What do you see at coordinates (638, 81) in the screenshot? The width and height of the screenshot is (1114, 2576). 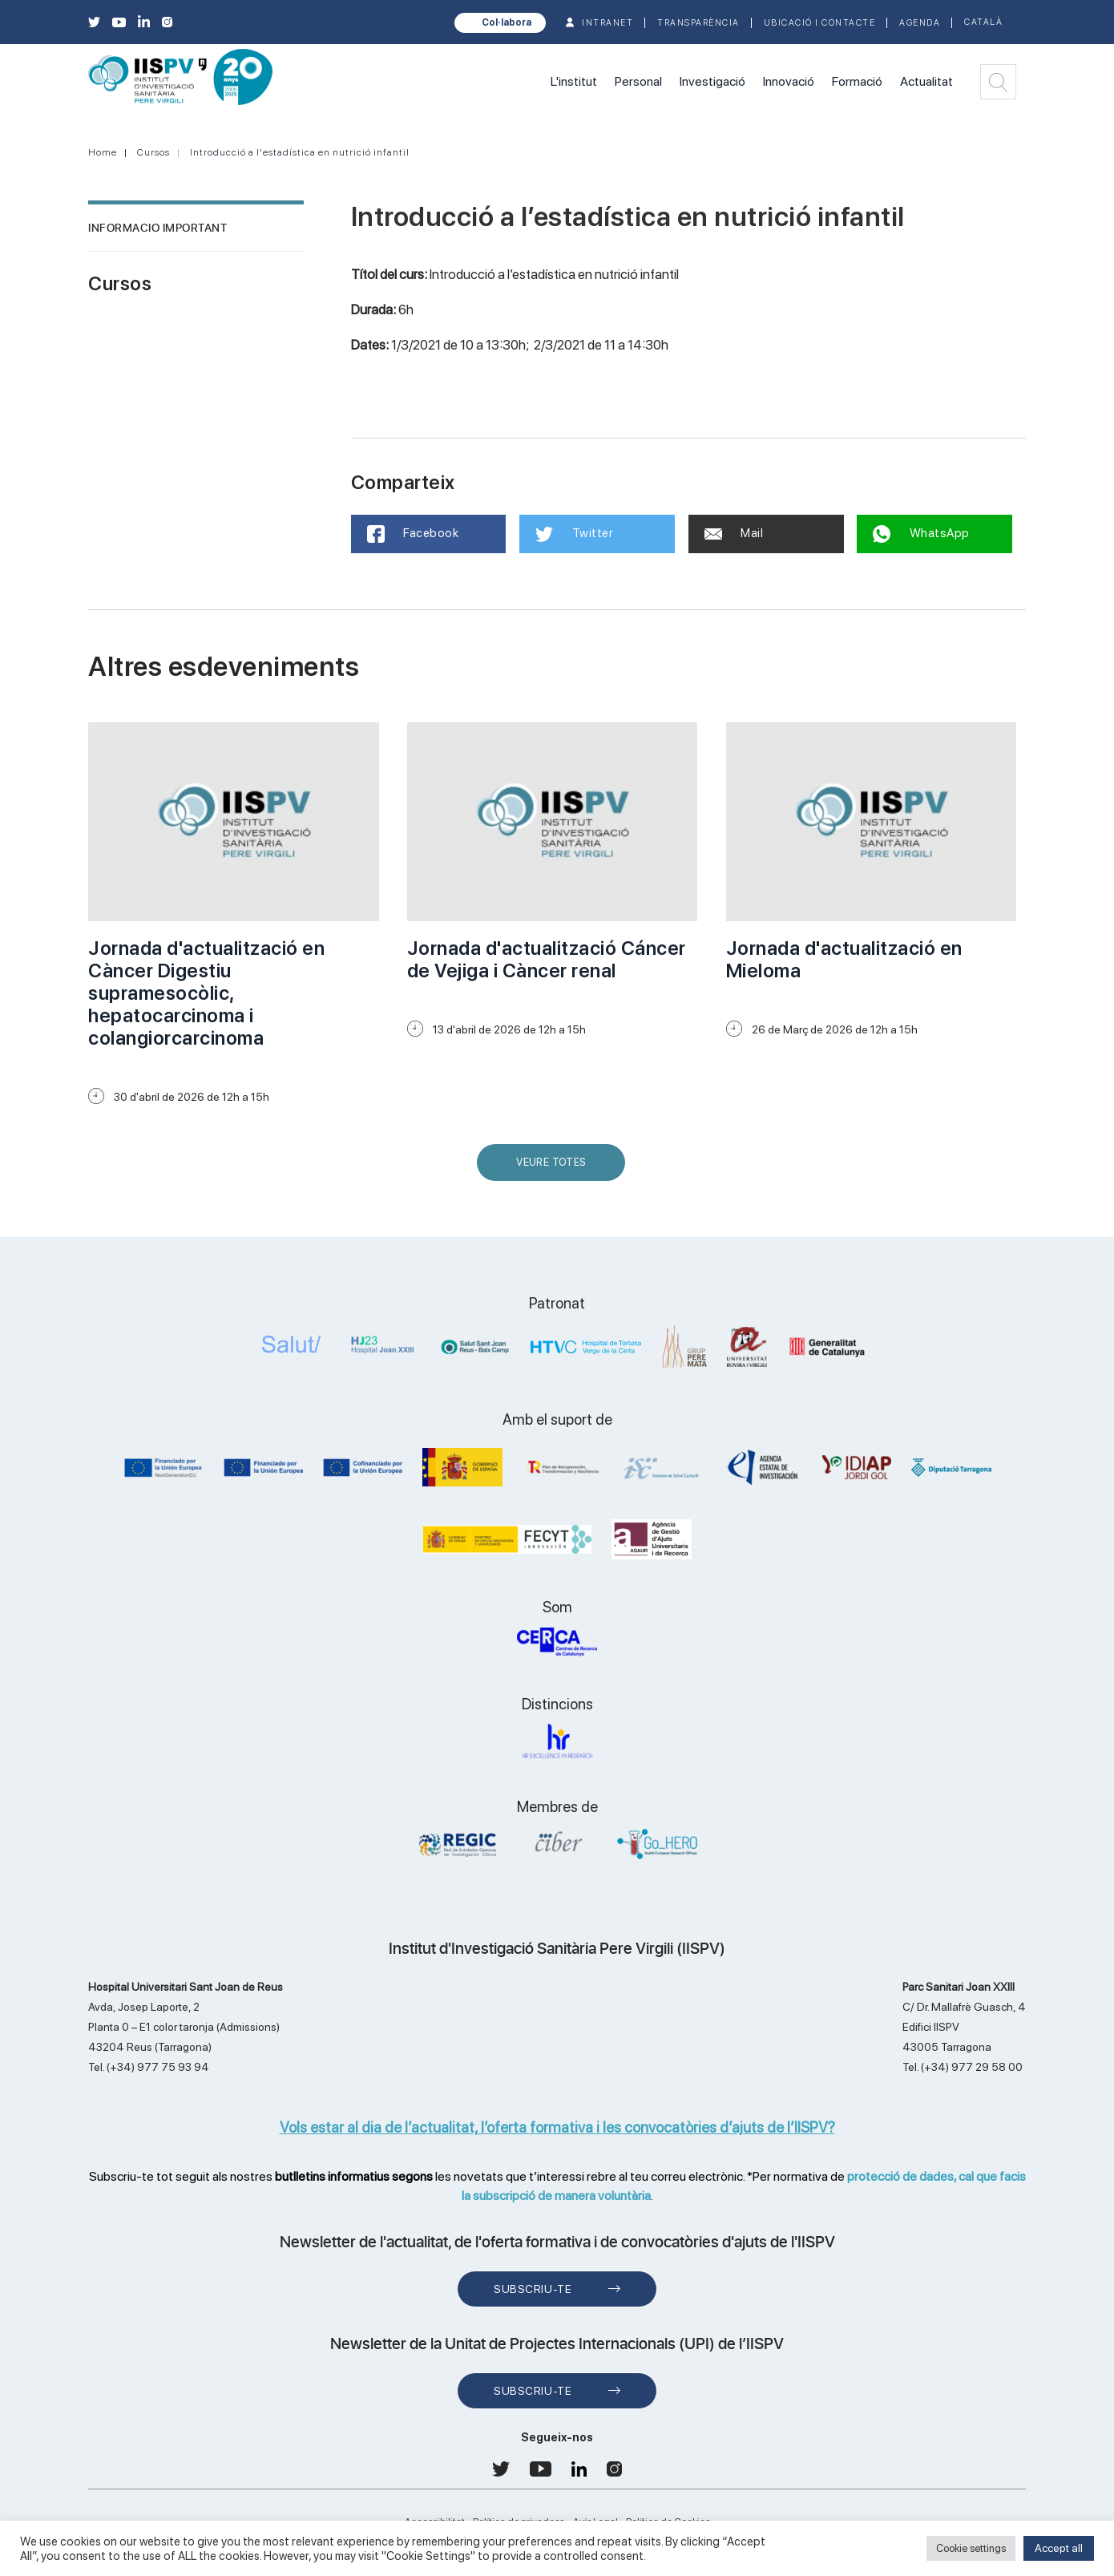 I see `Personal` at bounding box center [638, 81].